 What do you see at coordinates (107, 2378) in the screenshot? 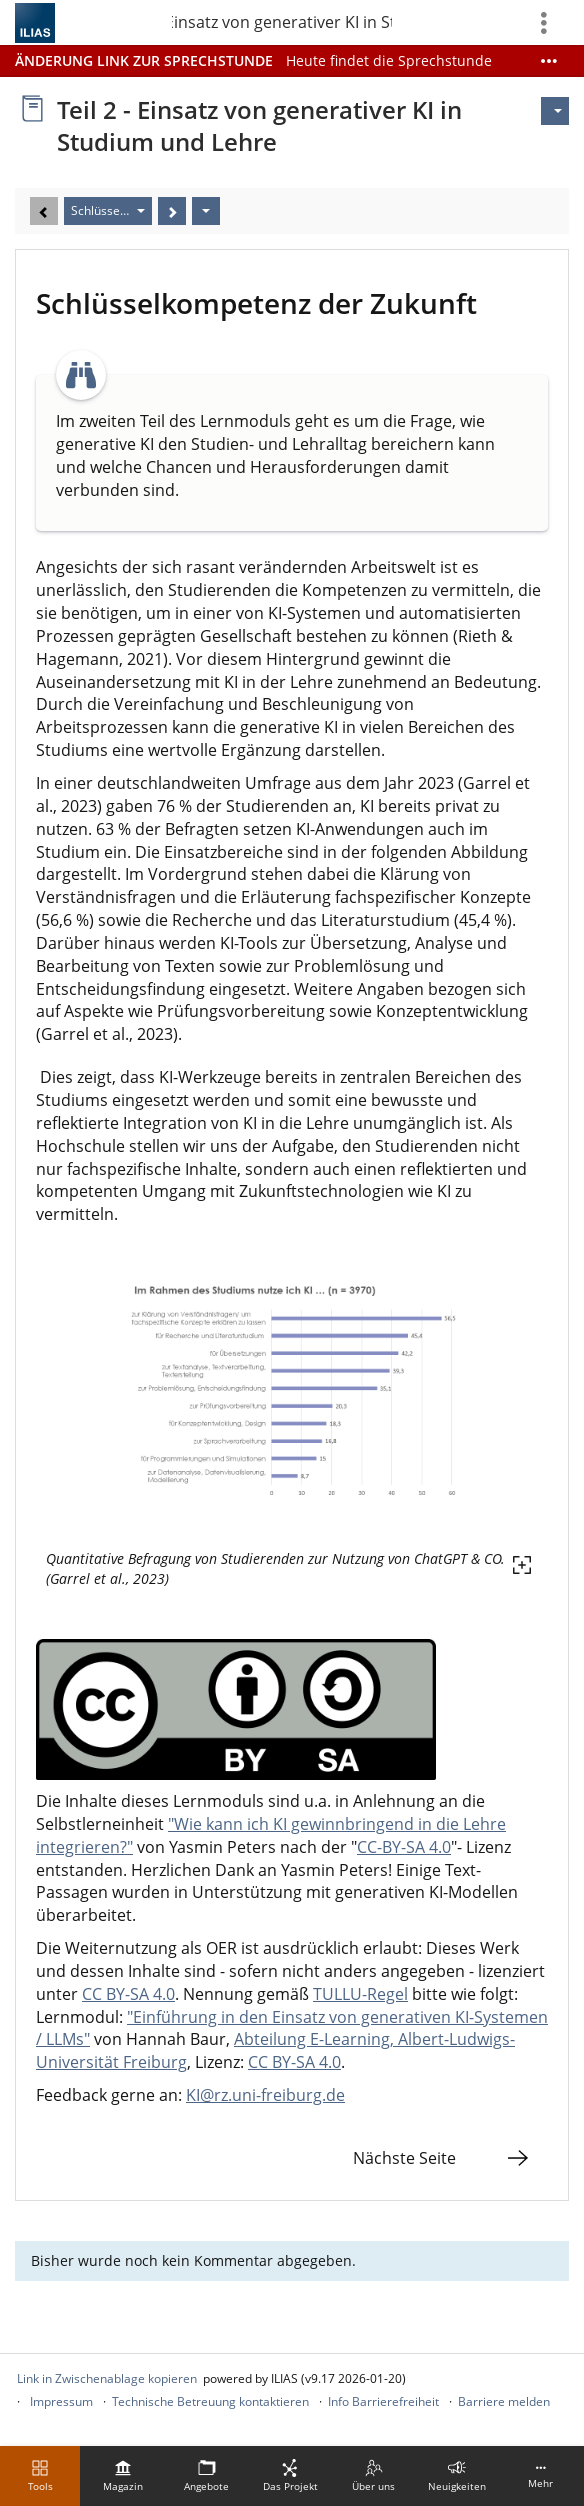
I see `Link in Zwischenablage kopieren` at bounding box center [107, 2378].